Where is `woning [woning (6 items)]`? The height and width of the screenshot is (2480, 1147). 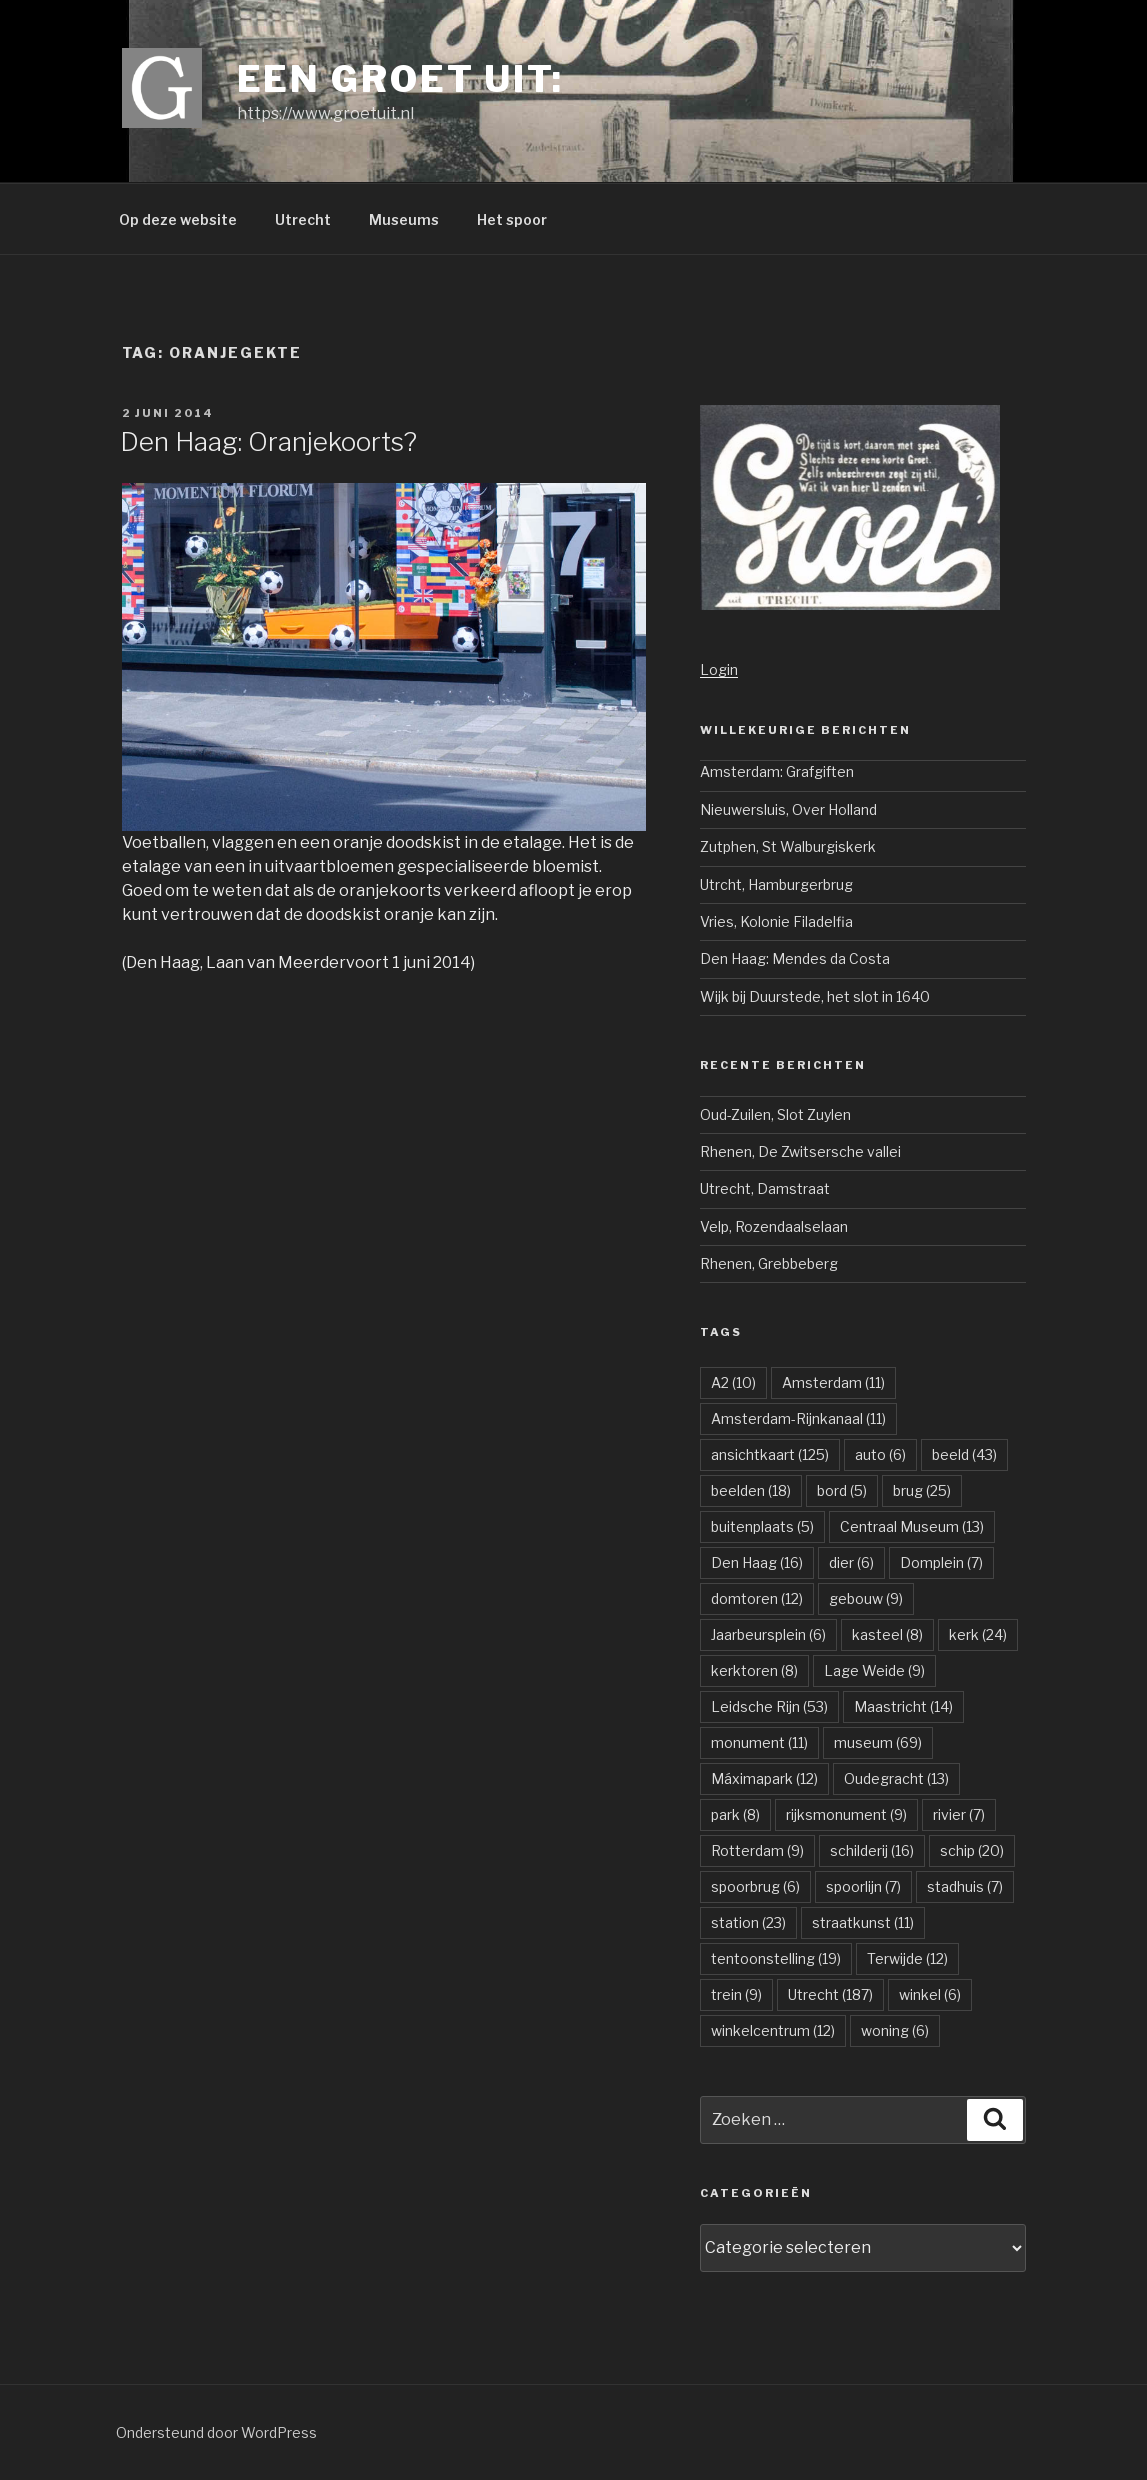 woning [woning (6 items)] is located at coordinates (895, 2030).